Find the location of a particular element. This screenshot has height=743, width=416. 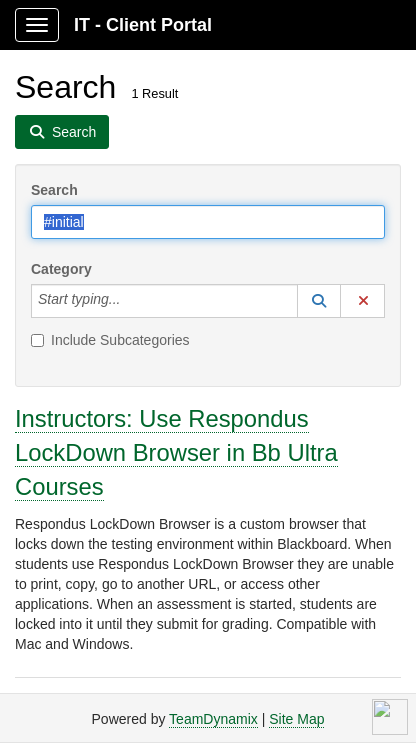

[Category] is located at coordinates (131, 301).